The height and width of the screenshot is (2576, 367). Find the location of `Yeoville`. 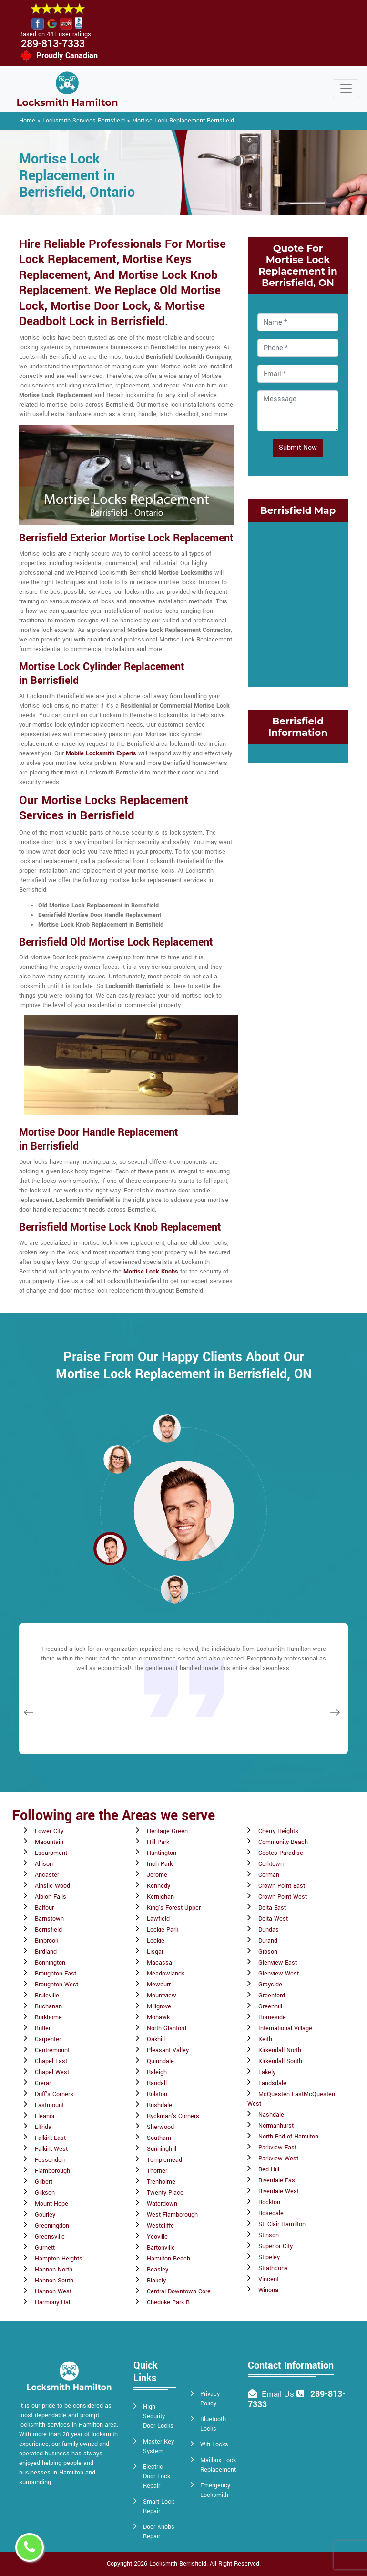

Yeoville is located at coordinates (157, 2236).